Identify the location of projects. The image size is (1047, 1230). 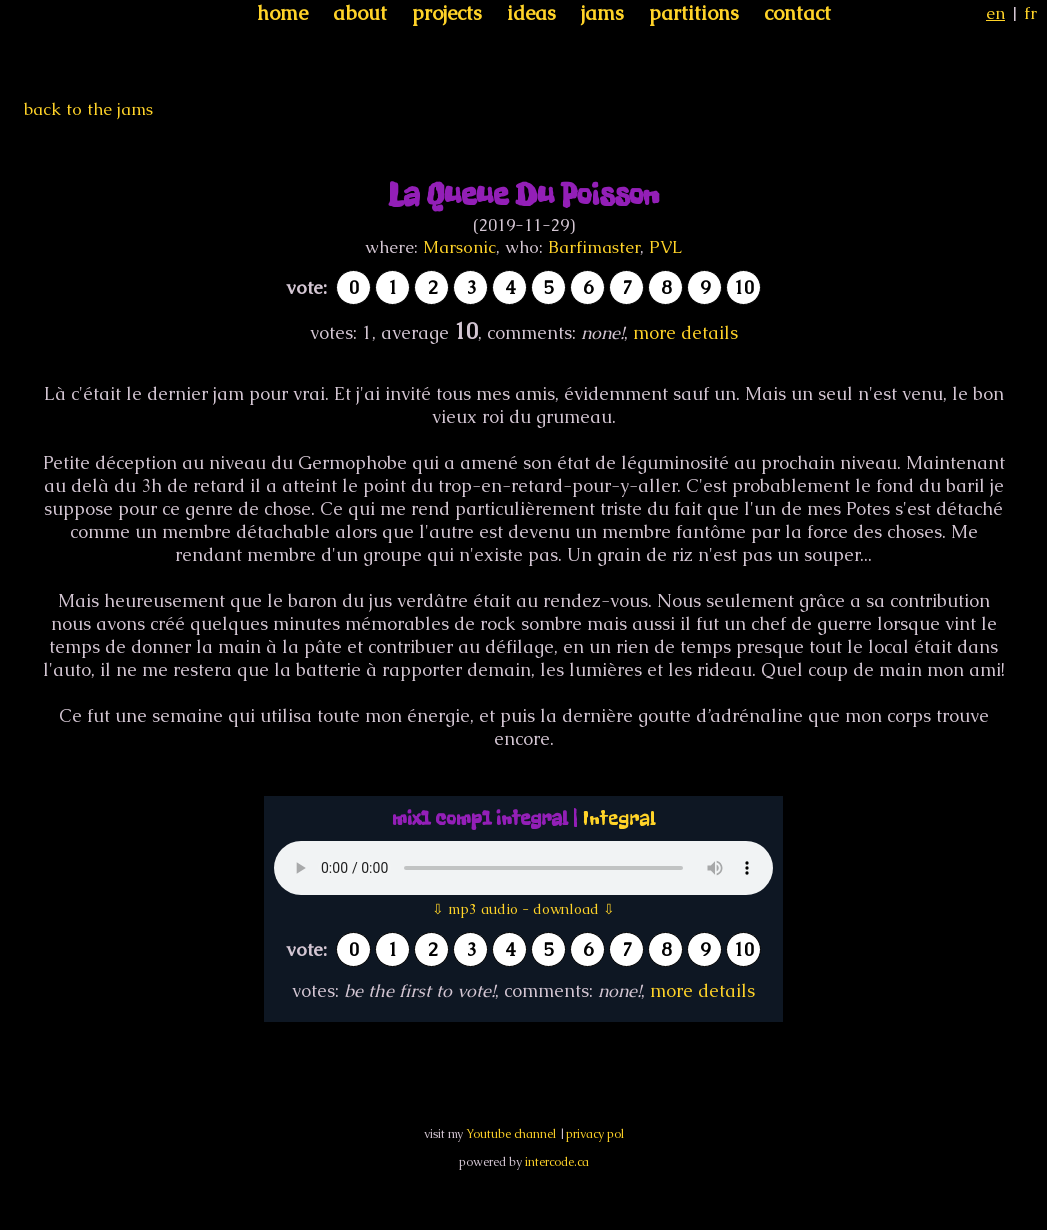
(447, 13).